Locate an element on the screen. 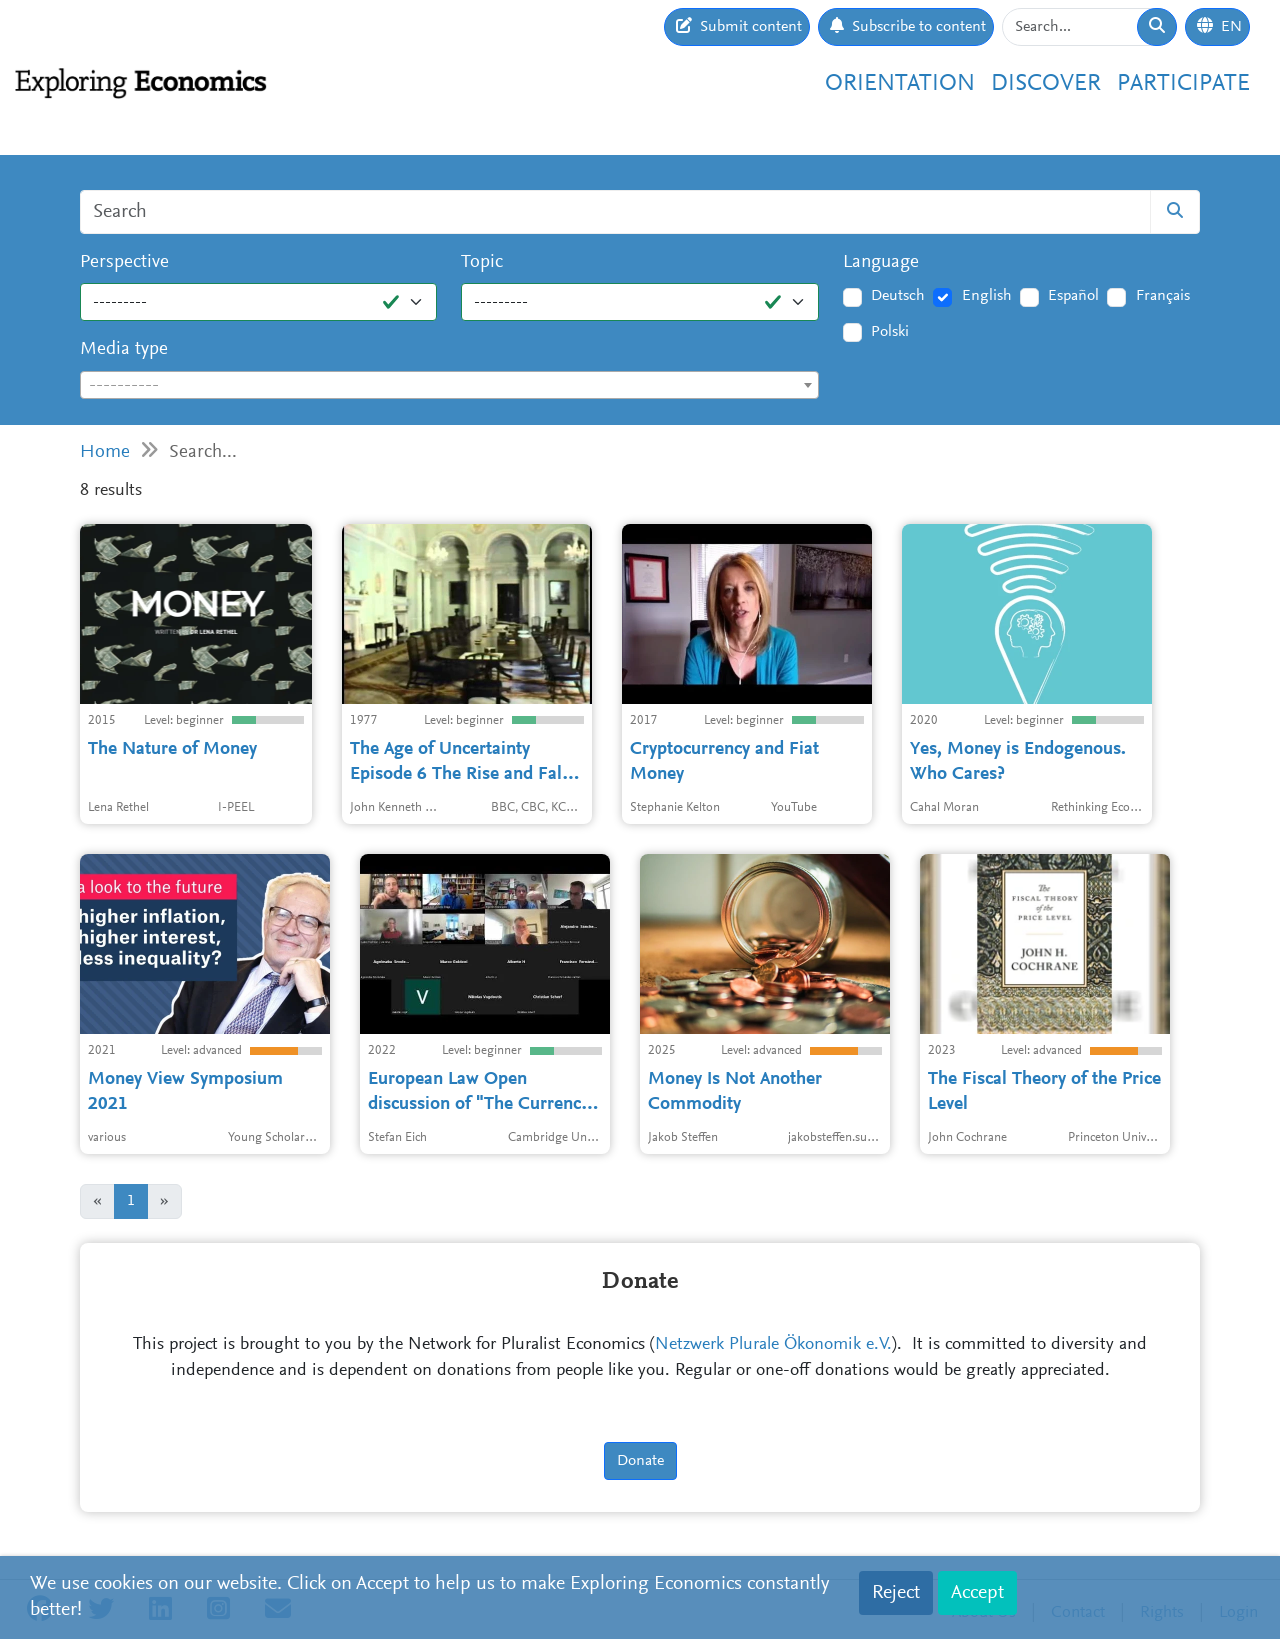 This screenshot has height=1639, width=1280. Français is located at coordinates (1163, 296).